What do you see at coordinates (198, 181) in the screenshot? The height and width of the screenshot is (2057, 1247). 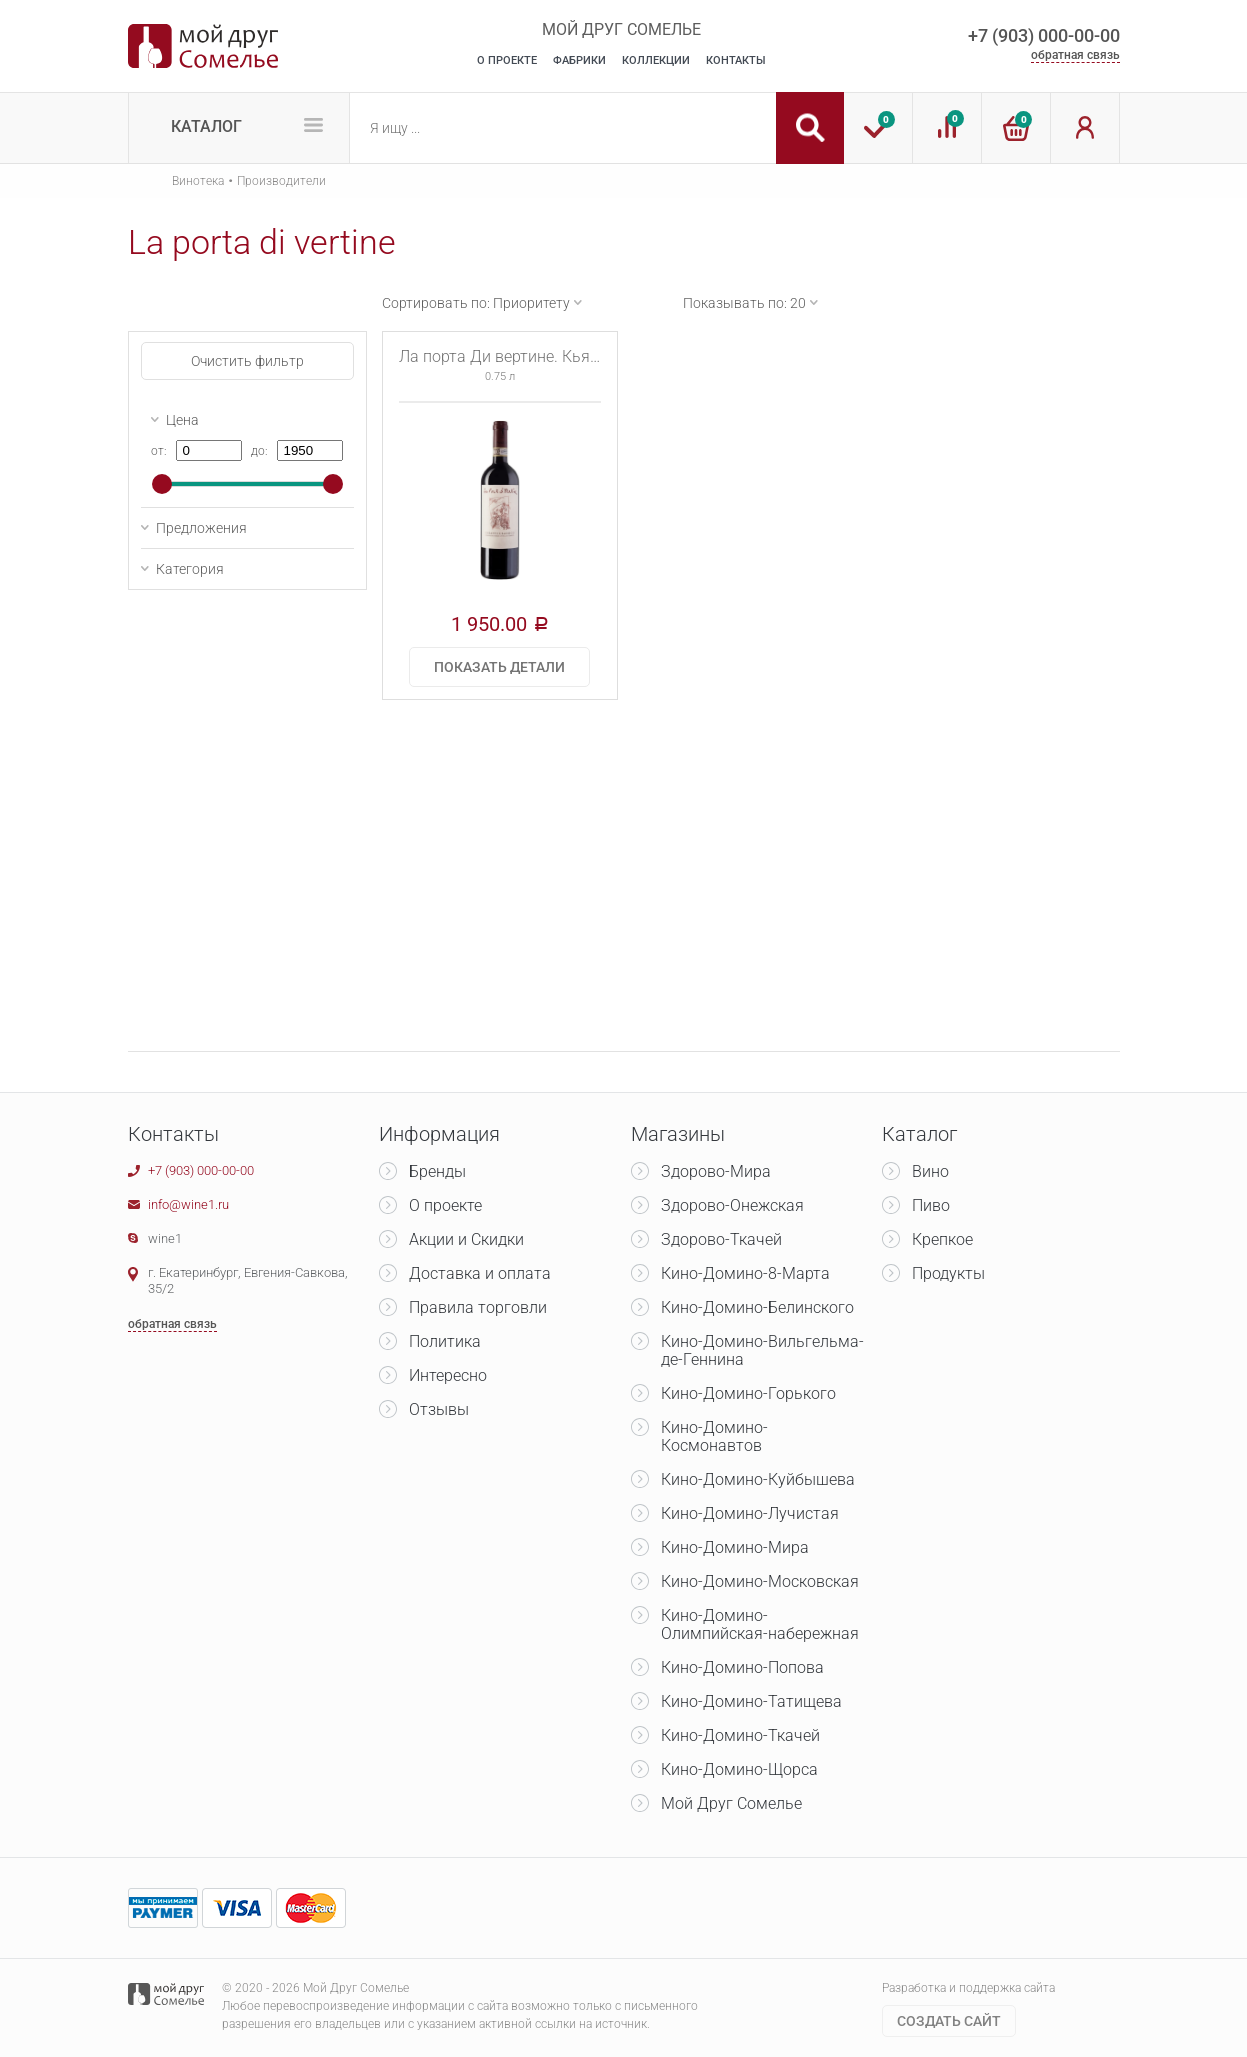 I see `Винотека` at bounding box center [198, 181].